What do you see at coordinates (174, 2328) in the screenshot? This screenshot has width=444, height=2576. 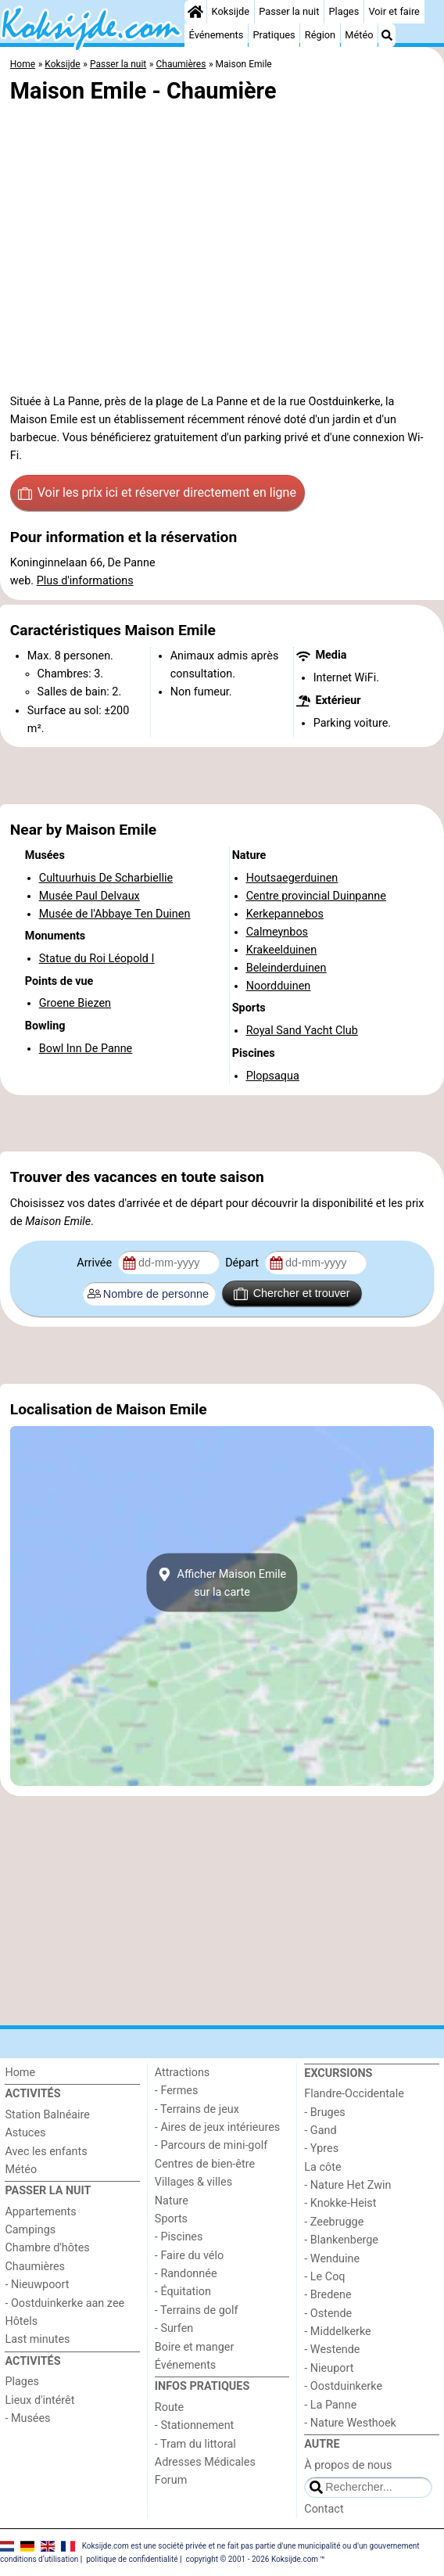 I see `- Surfen` at bounding box center [174, 2328].